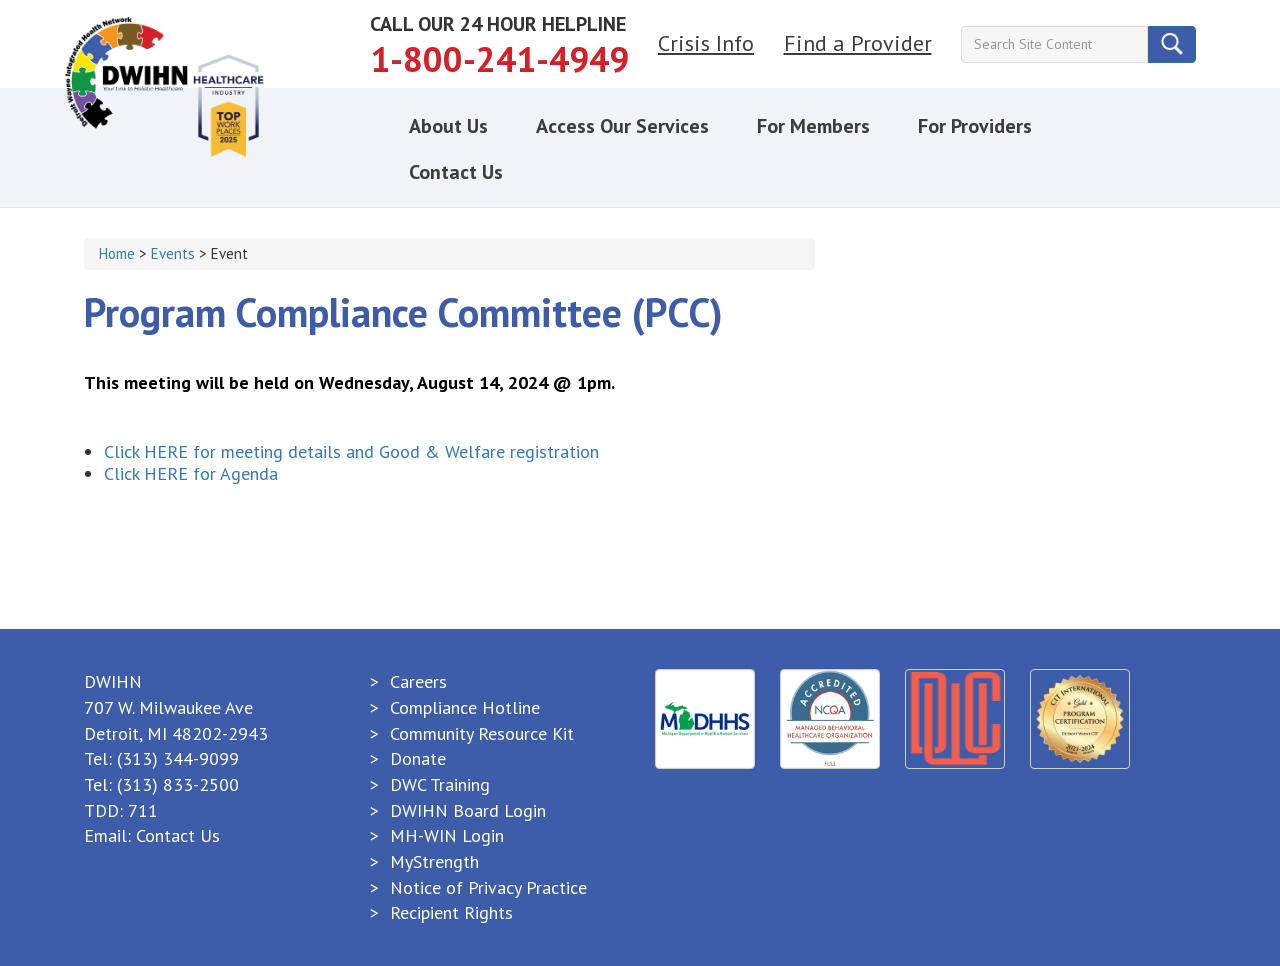 The image size is (1280, 966). I want to click on DWIHN Board Login, so click(468, 810).